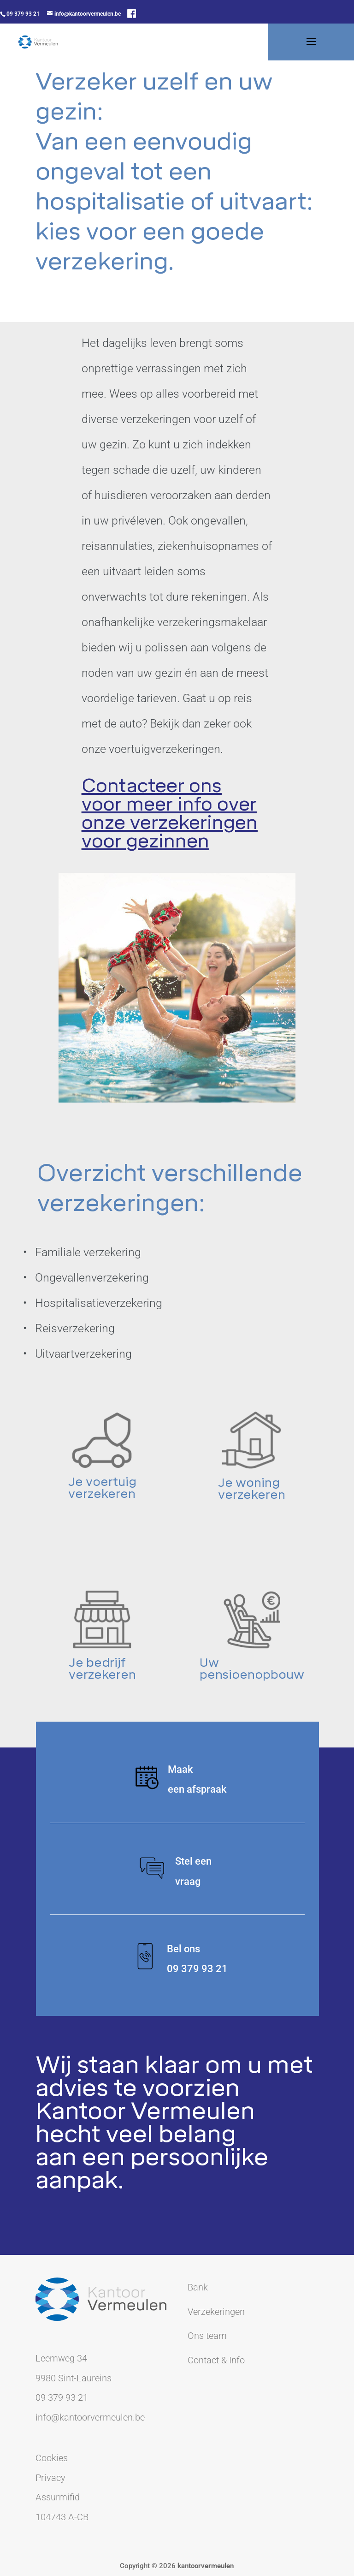 The image size is (354, 2576). Describe the element at coordinates (50, 2477) in the screenshot. I see `Privacy` at that location.